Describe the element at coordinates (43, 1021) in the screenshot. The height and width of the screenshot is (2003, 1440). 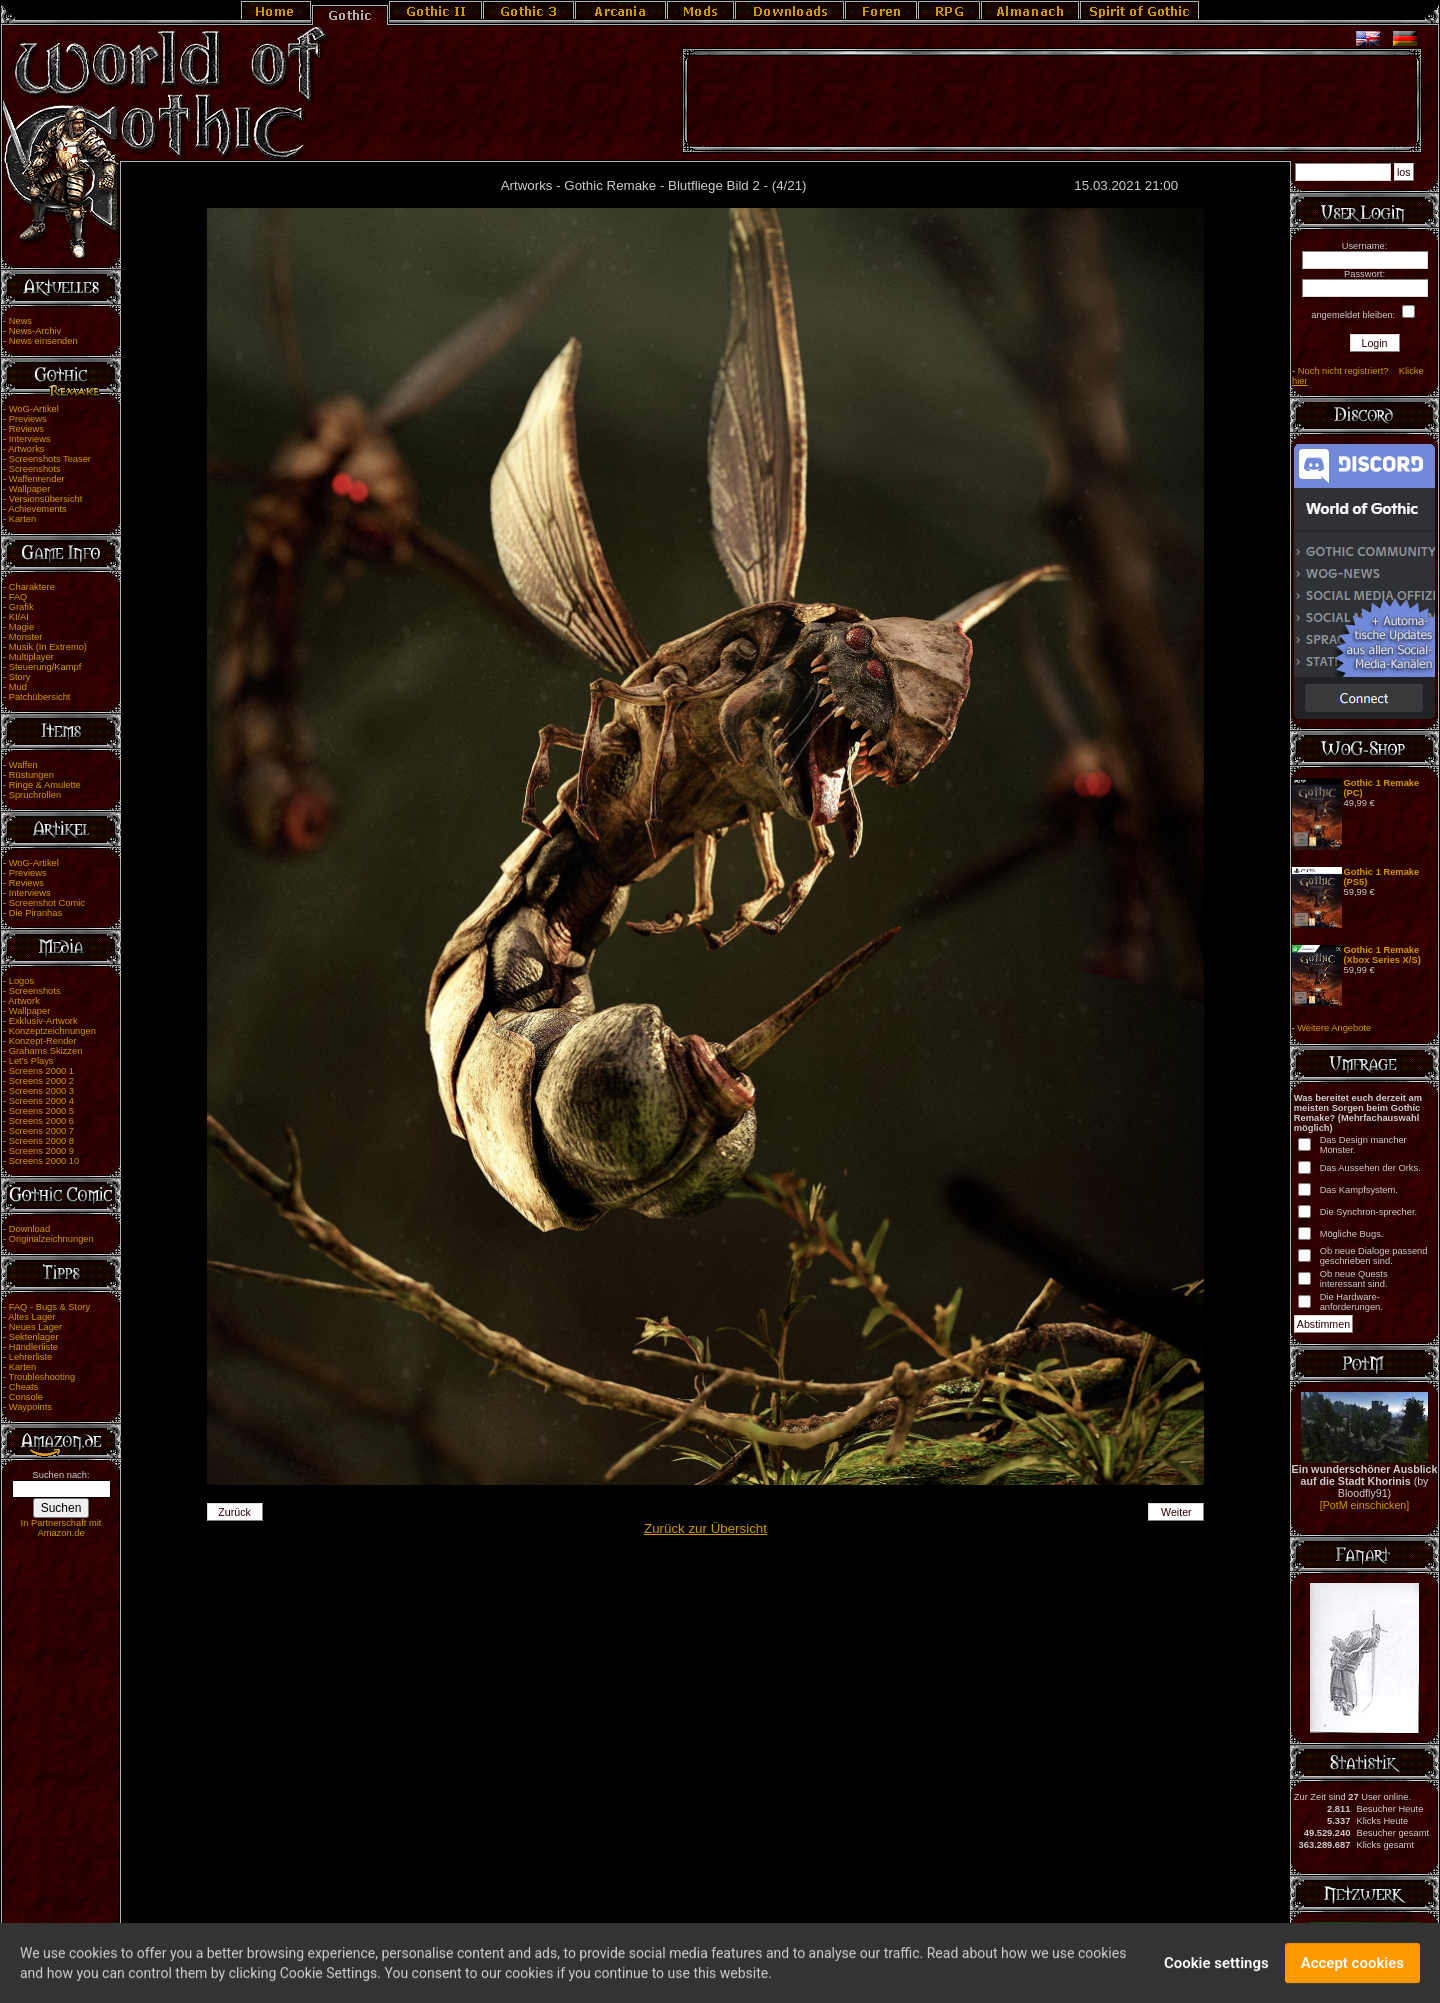
I see `Exklusiv-Artwork` at that location.